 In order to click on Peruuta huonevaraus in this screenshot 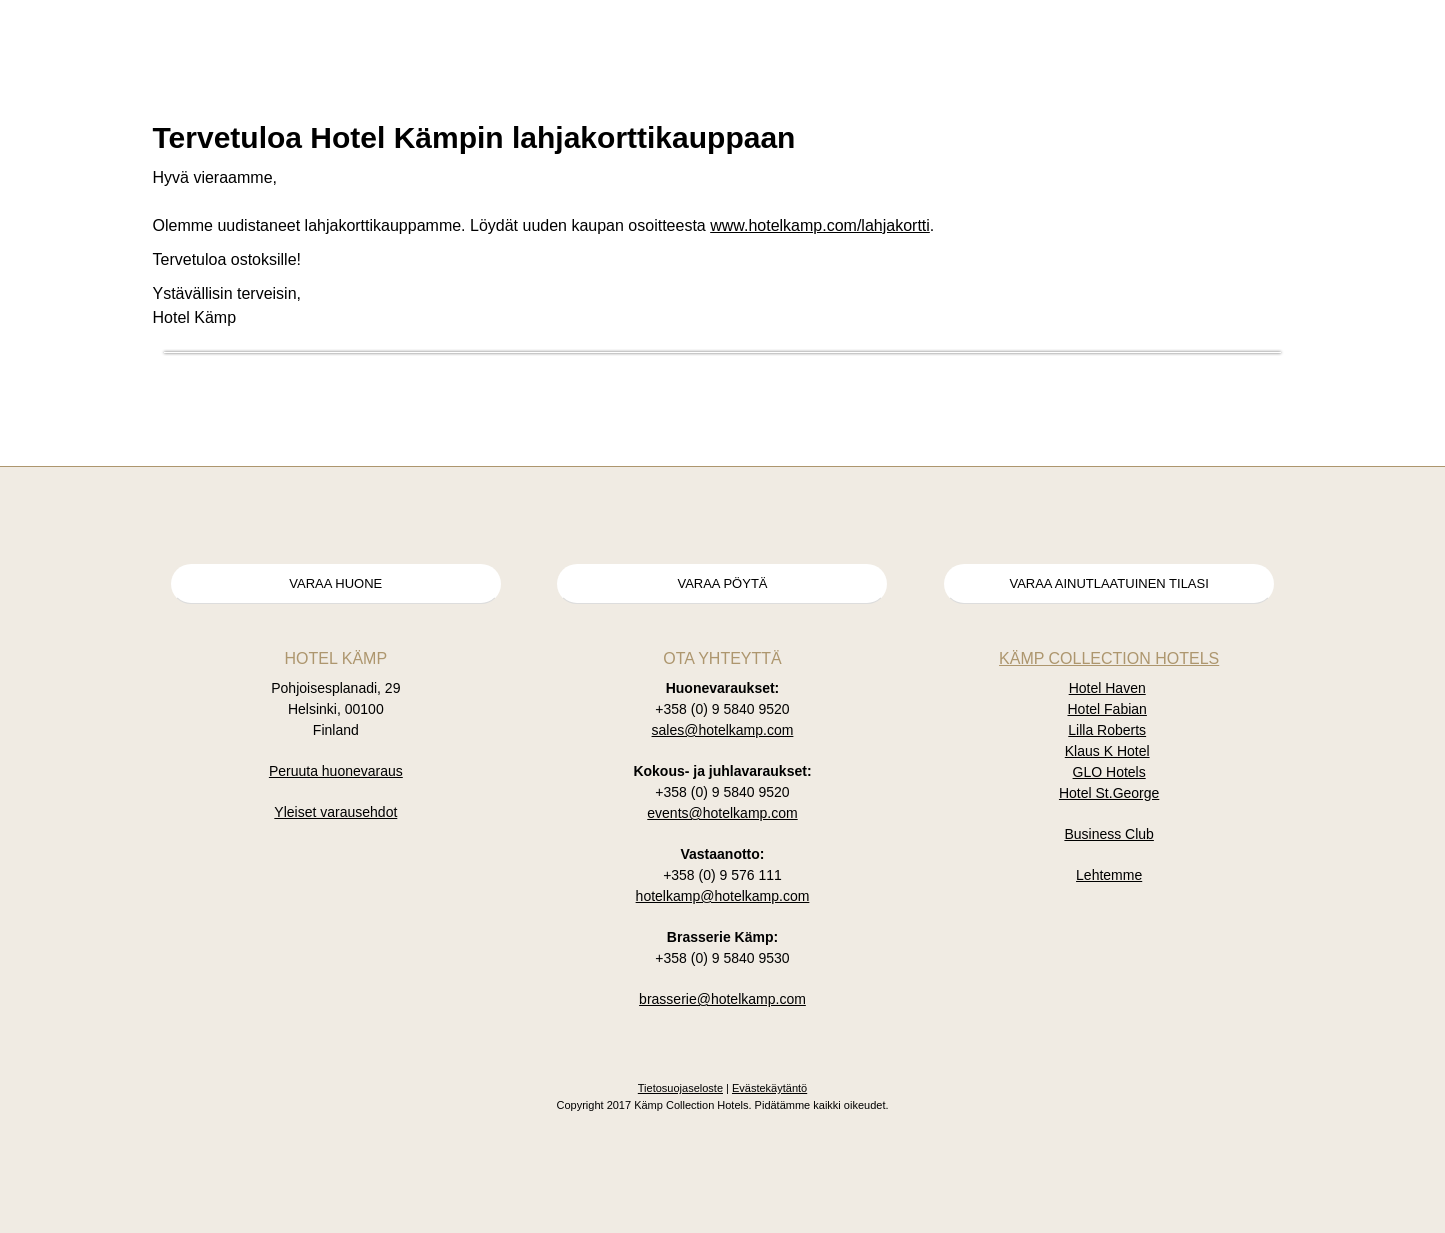, I will do `click(336, 771)`.